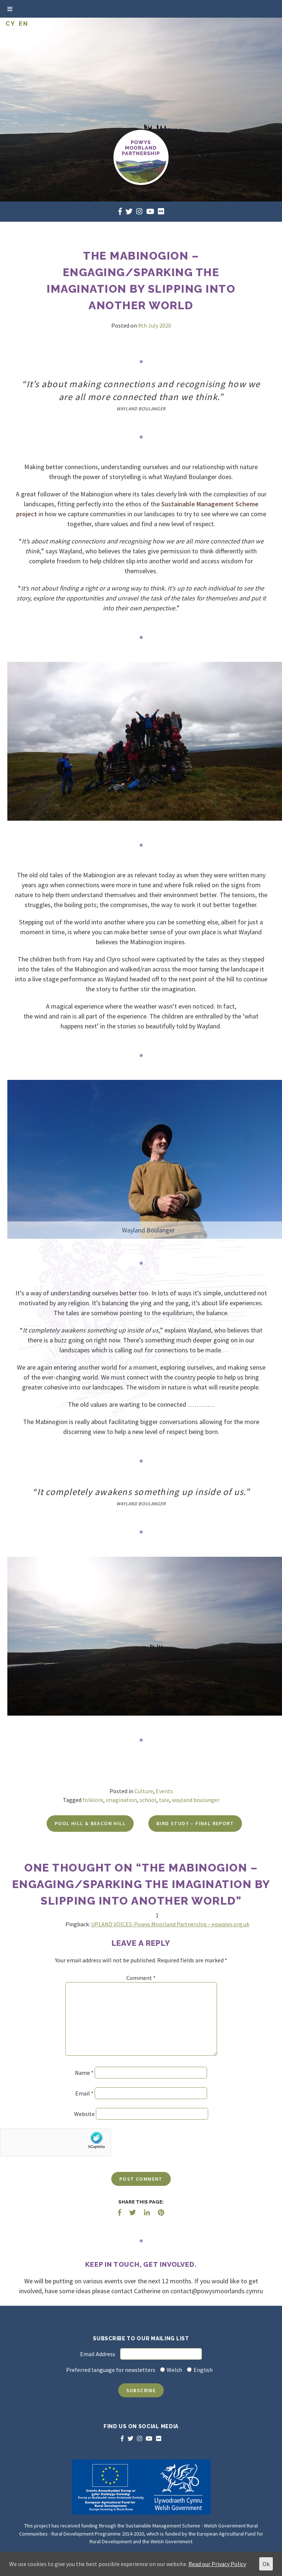  I want to click on Comment, so click(141, 1977).